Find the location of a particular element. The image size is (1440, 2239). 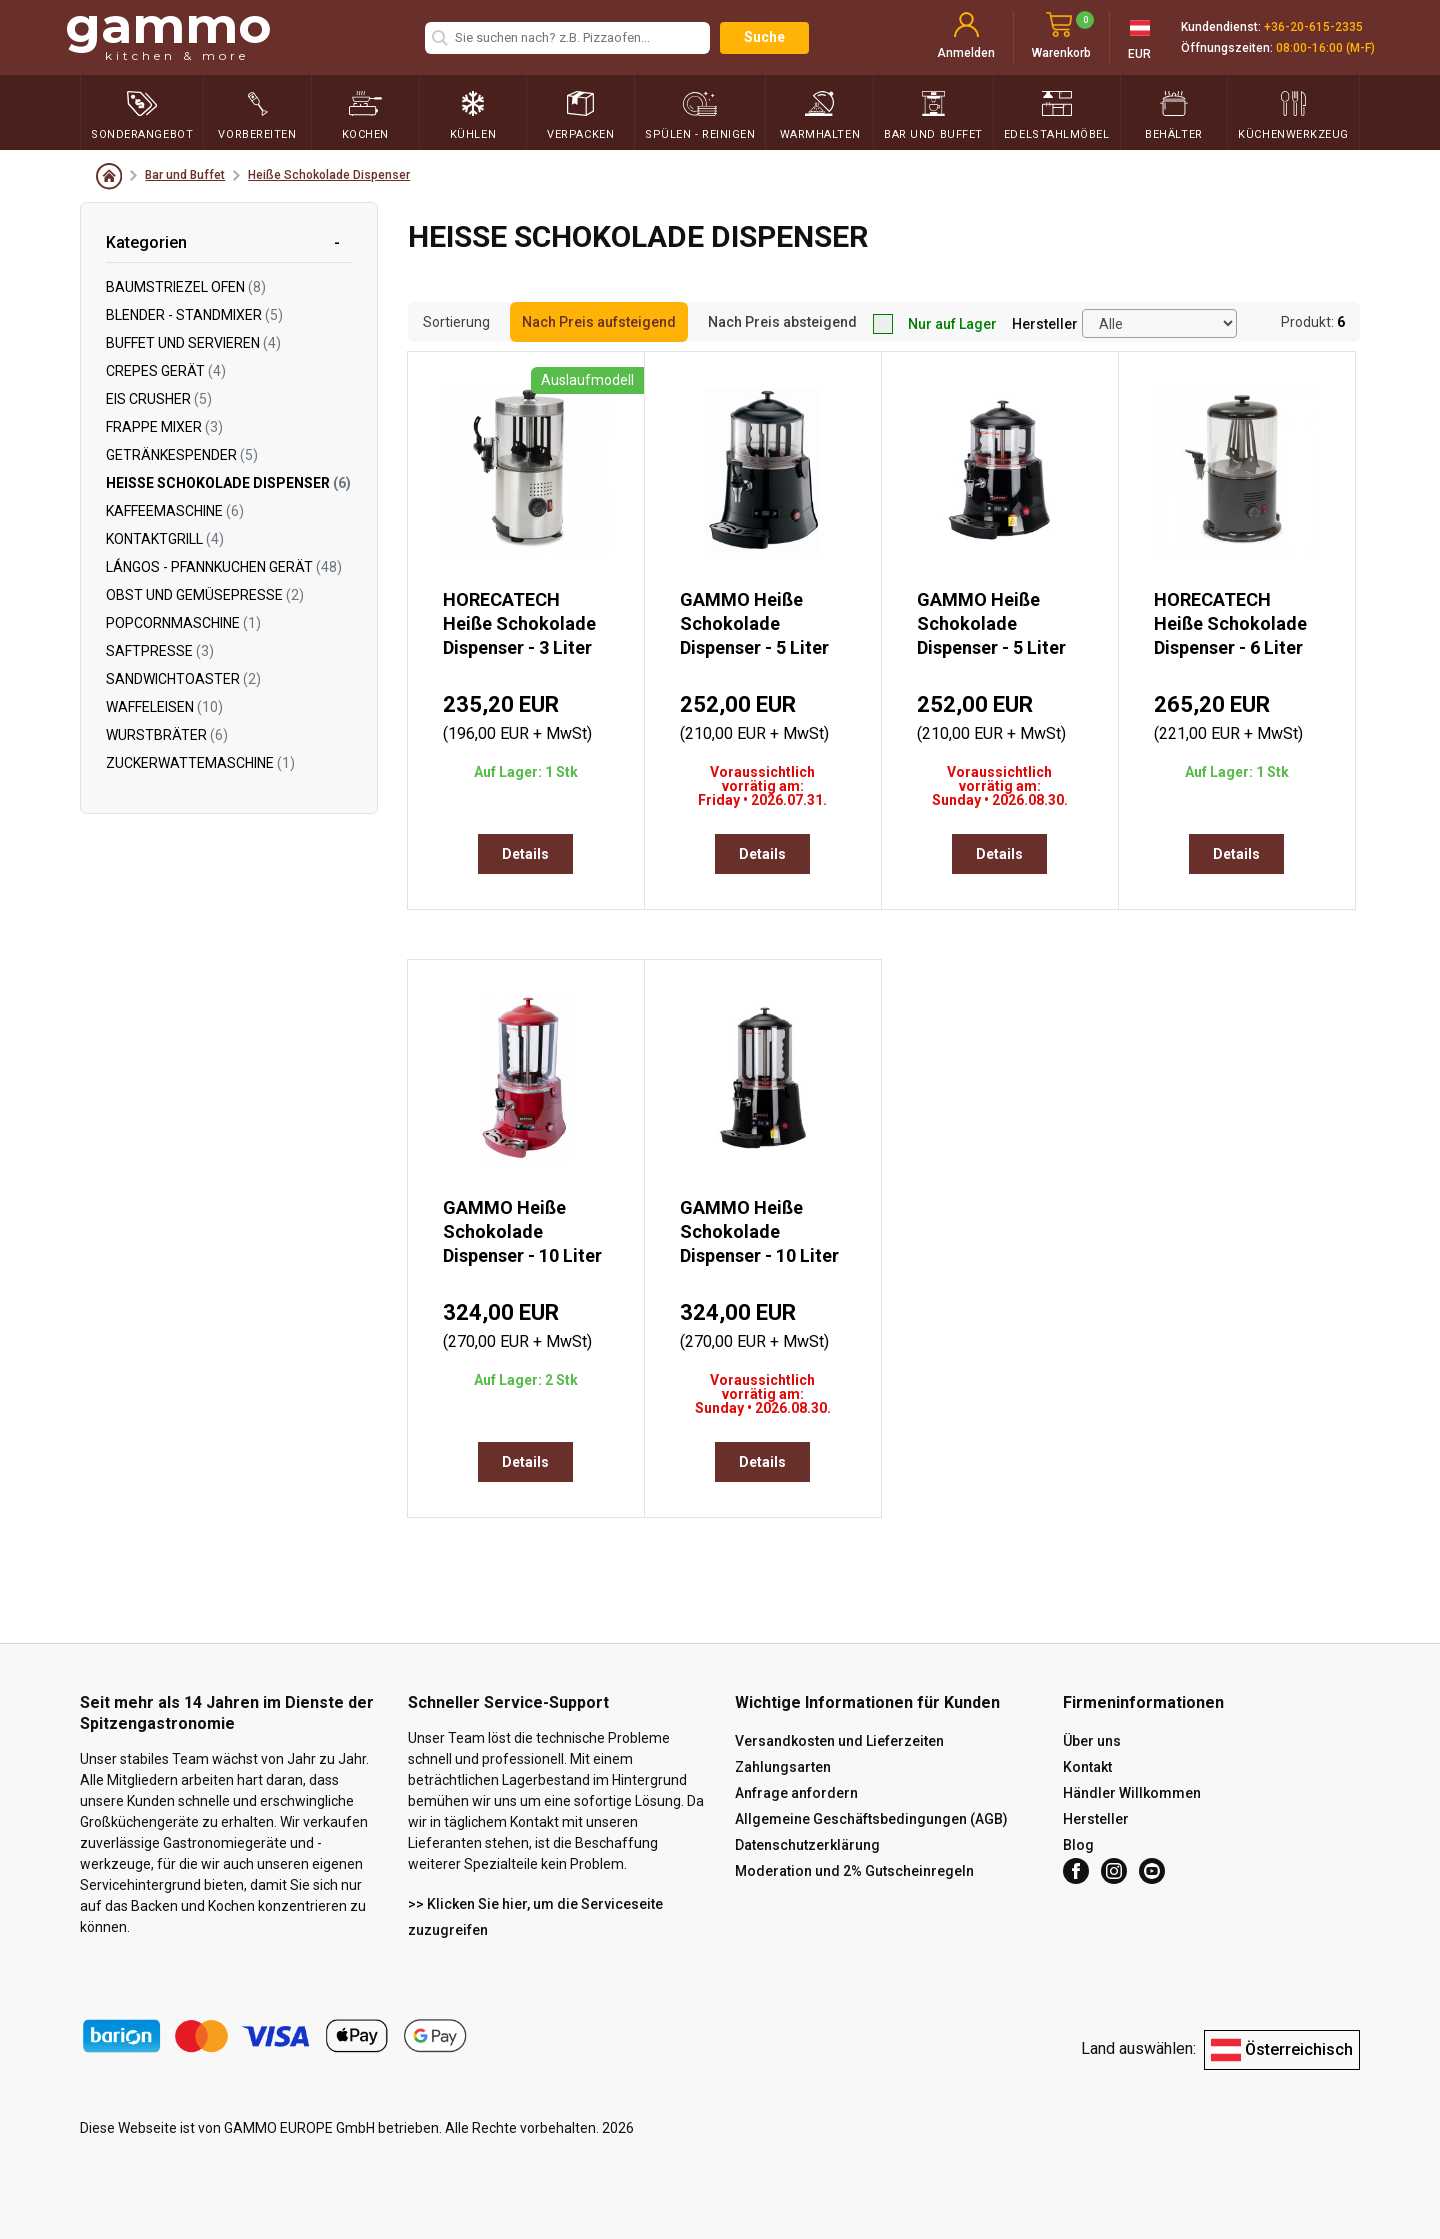

Lángos - Pfannkuchen Gerät is located at coordinates (224, 567).